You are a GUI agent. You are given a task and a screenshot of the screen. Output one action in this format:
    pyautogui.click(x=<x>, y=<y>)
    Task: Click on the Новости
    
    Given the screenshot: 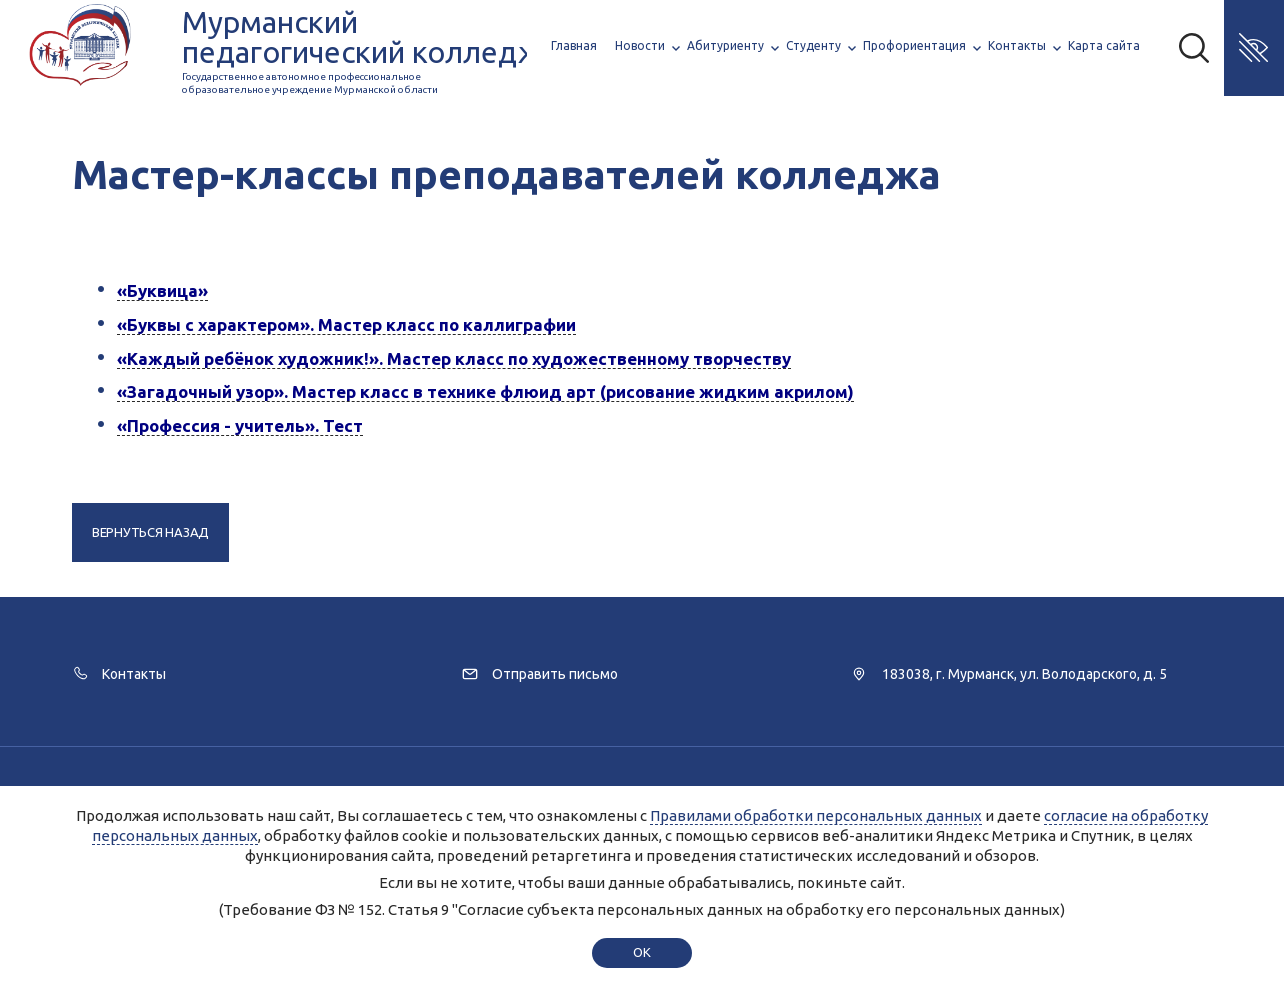 What is the action you would take?
    pyautogui.click(x=640, y=45)
    